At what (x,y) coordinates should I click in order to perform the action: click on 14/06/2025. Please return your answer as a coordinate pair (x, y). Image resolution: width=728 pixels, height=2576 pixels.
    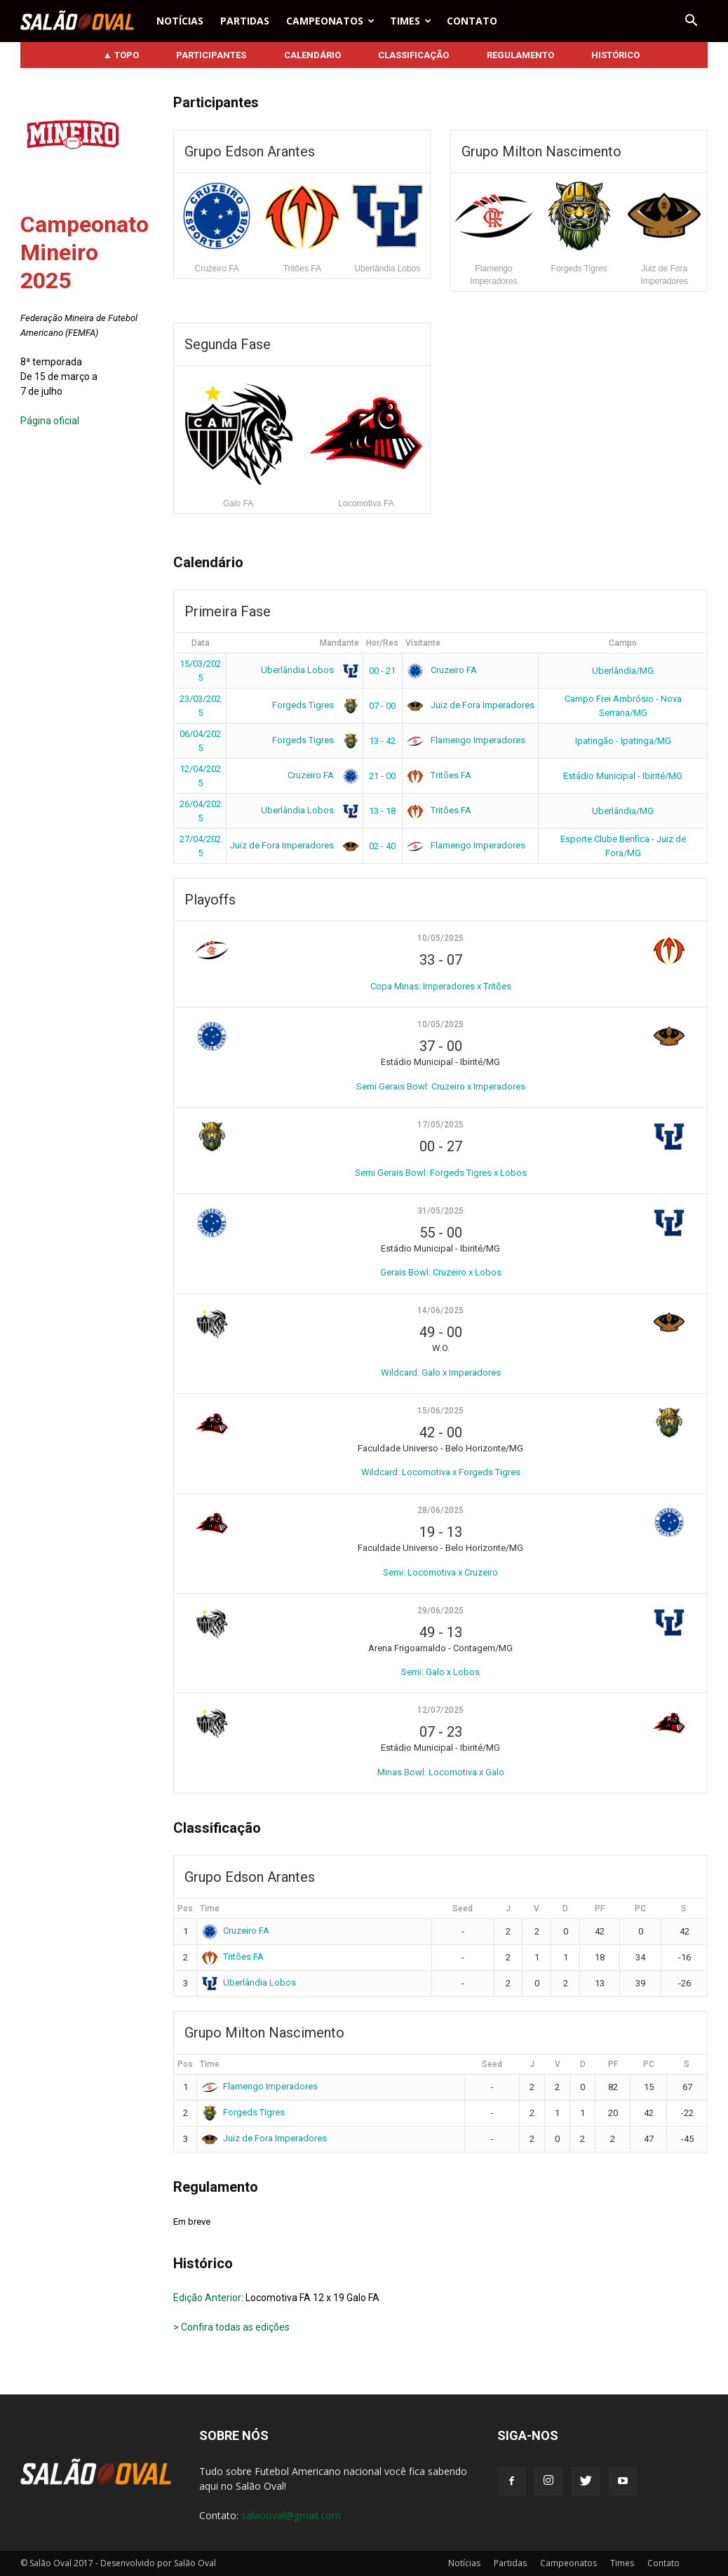
    Looking at the image, I should click on (440, 1310).